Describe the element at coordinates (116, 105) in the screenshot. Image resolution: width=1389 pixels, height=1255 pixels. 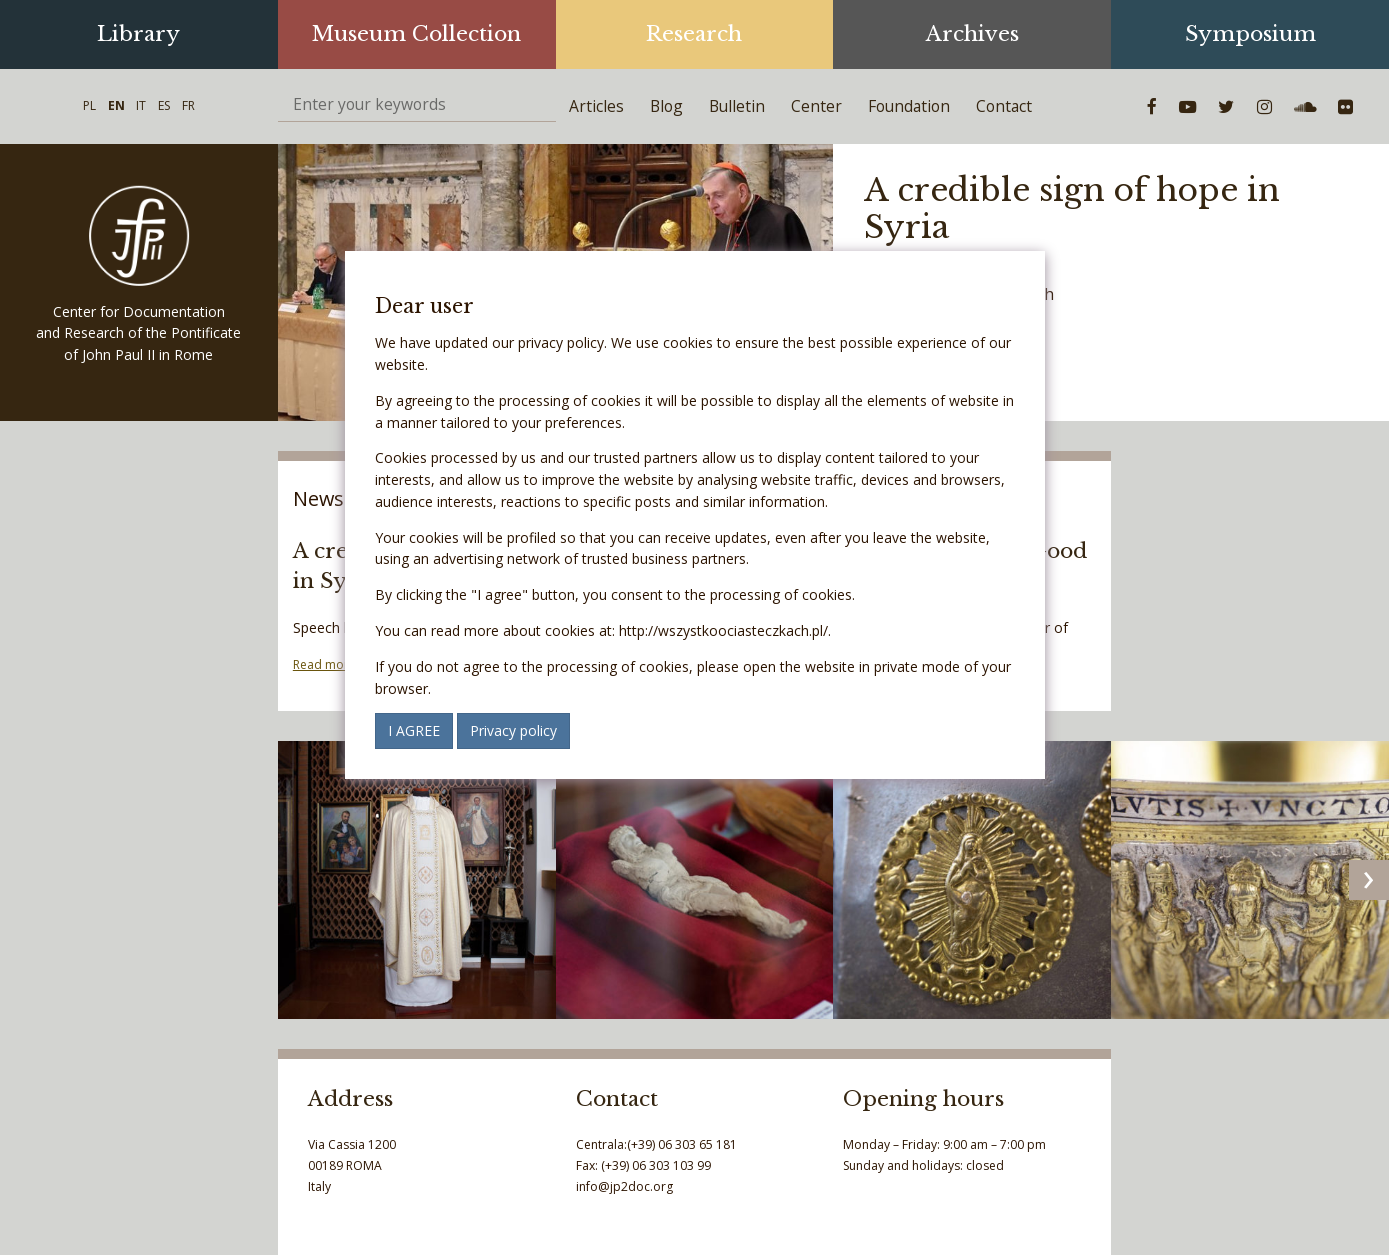
I see `EN` at that location.